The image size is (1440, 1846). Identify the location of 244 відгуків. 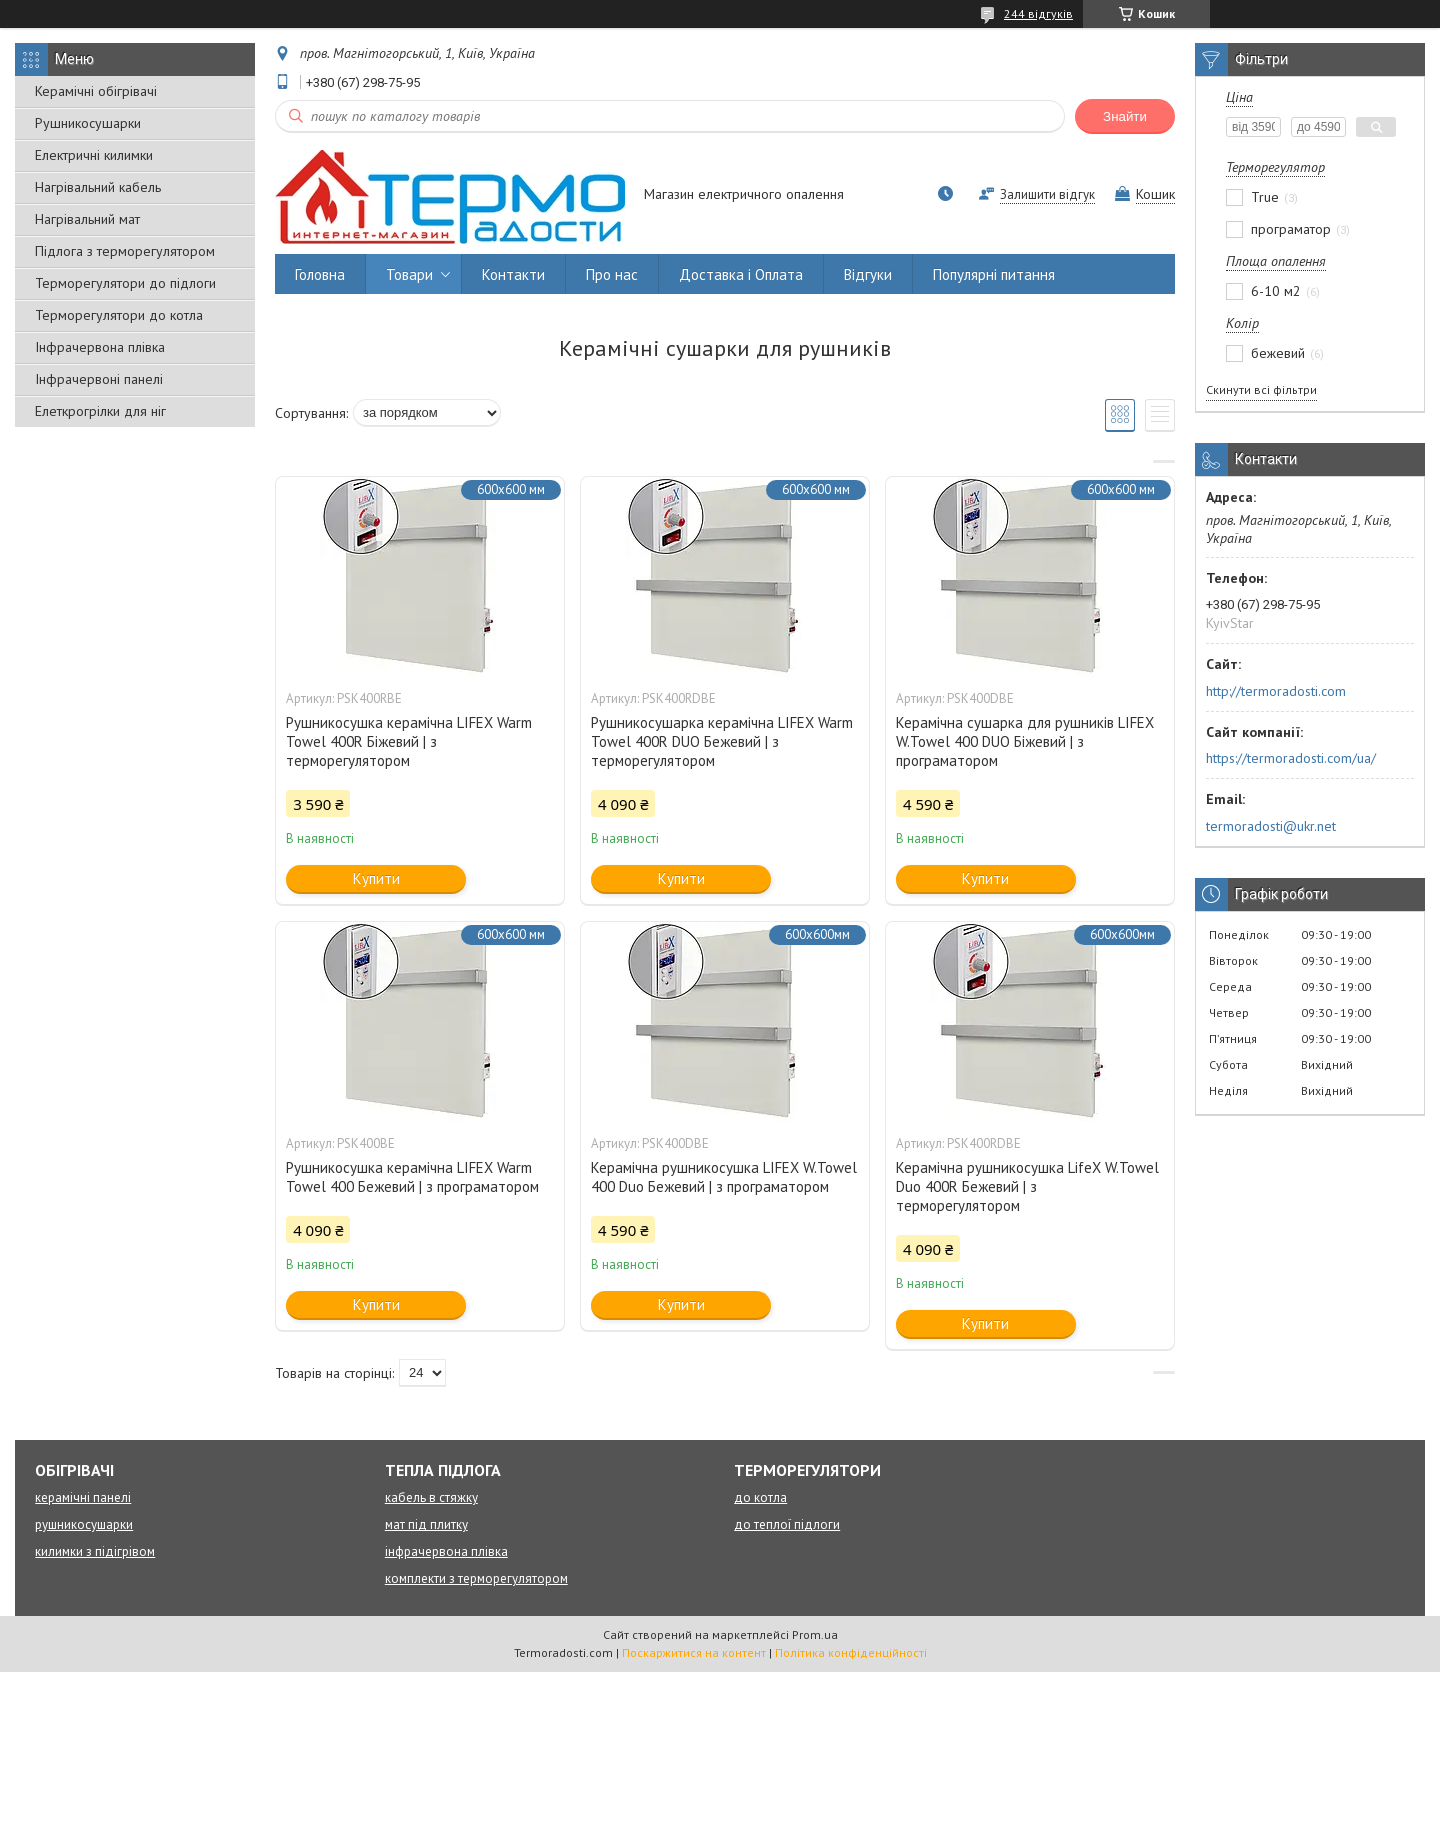
(1038, 13).